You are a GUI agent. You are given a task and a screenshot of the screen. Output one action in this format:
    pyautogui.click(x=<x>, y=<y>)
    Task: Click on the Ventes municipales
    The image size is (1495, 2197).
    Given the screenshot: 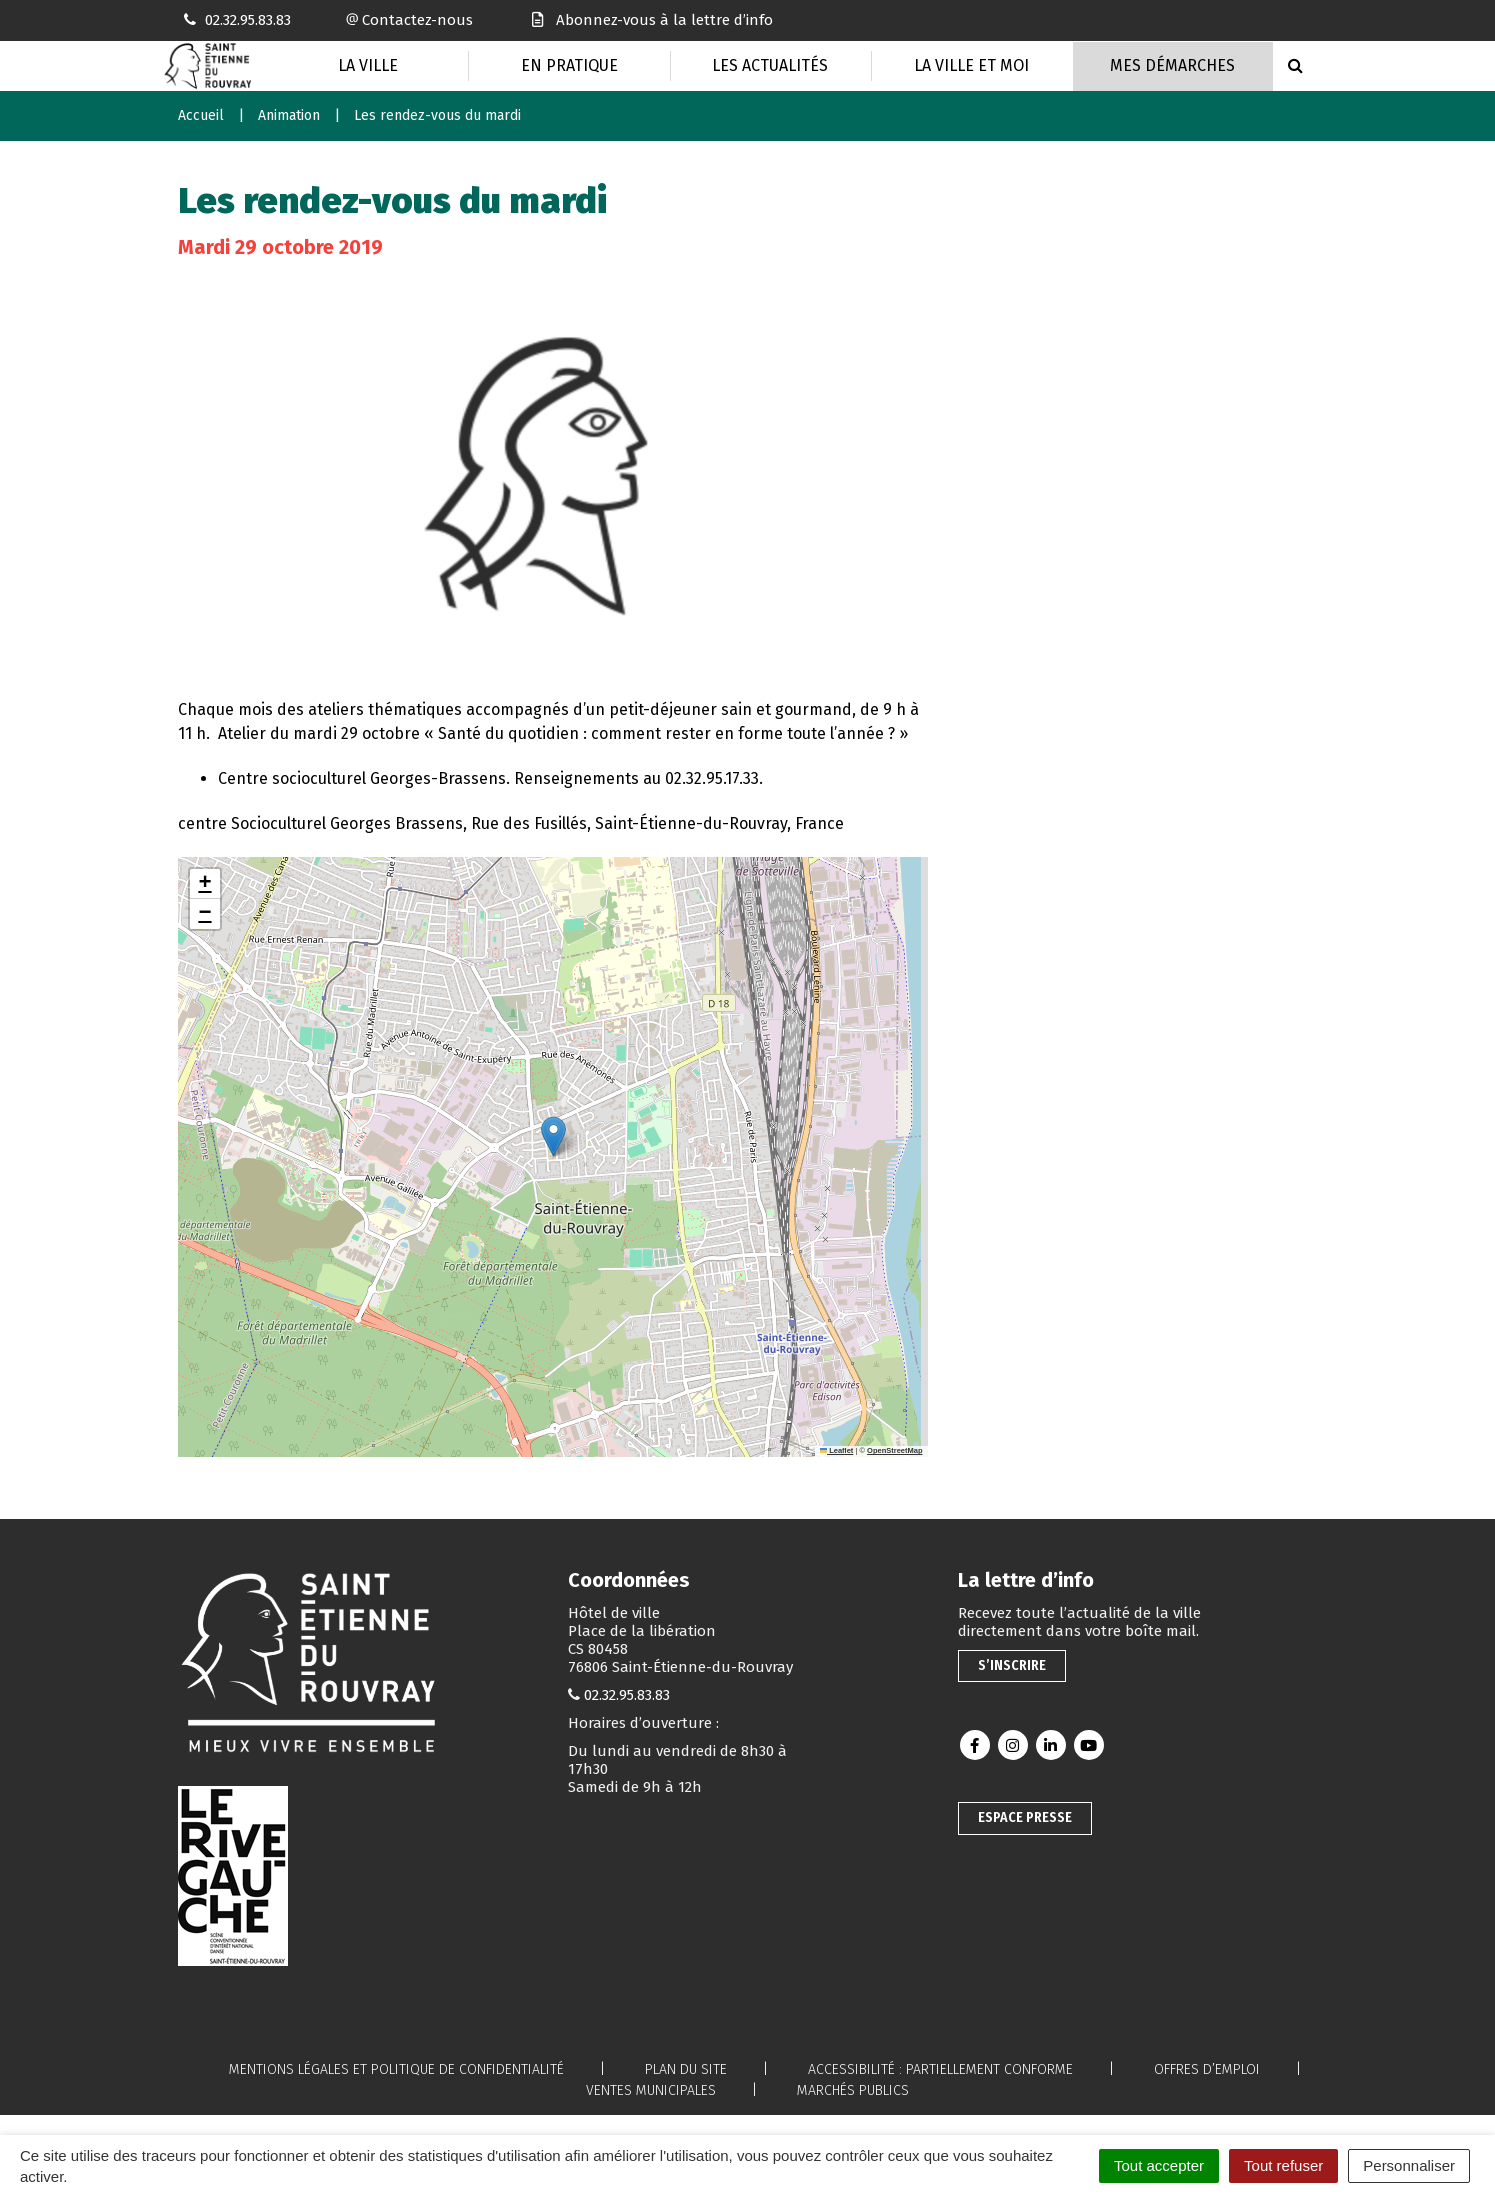 What is the action you would take?
    pyautogui.click(x=651, y=2090)
    